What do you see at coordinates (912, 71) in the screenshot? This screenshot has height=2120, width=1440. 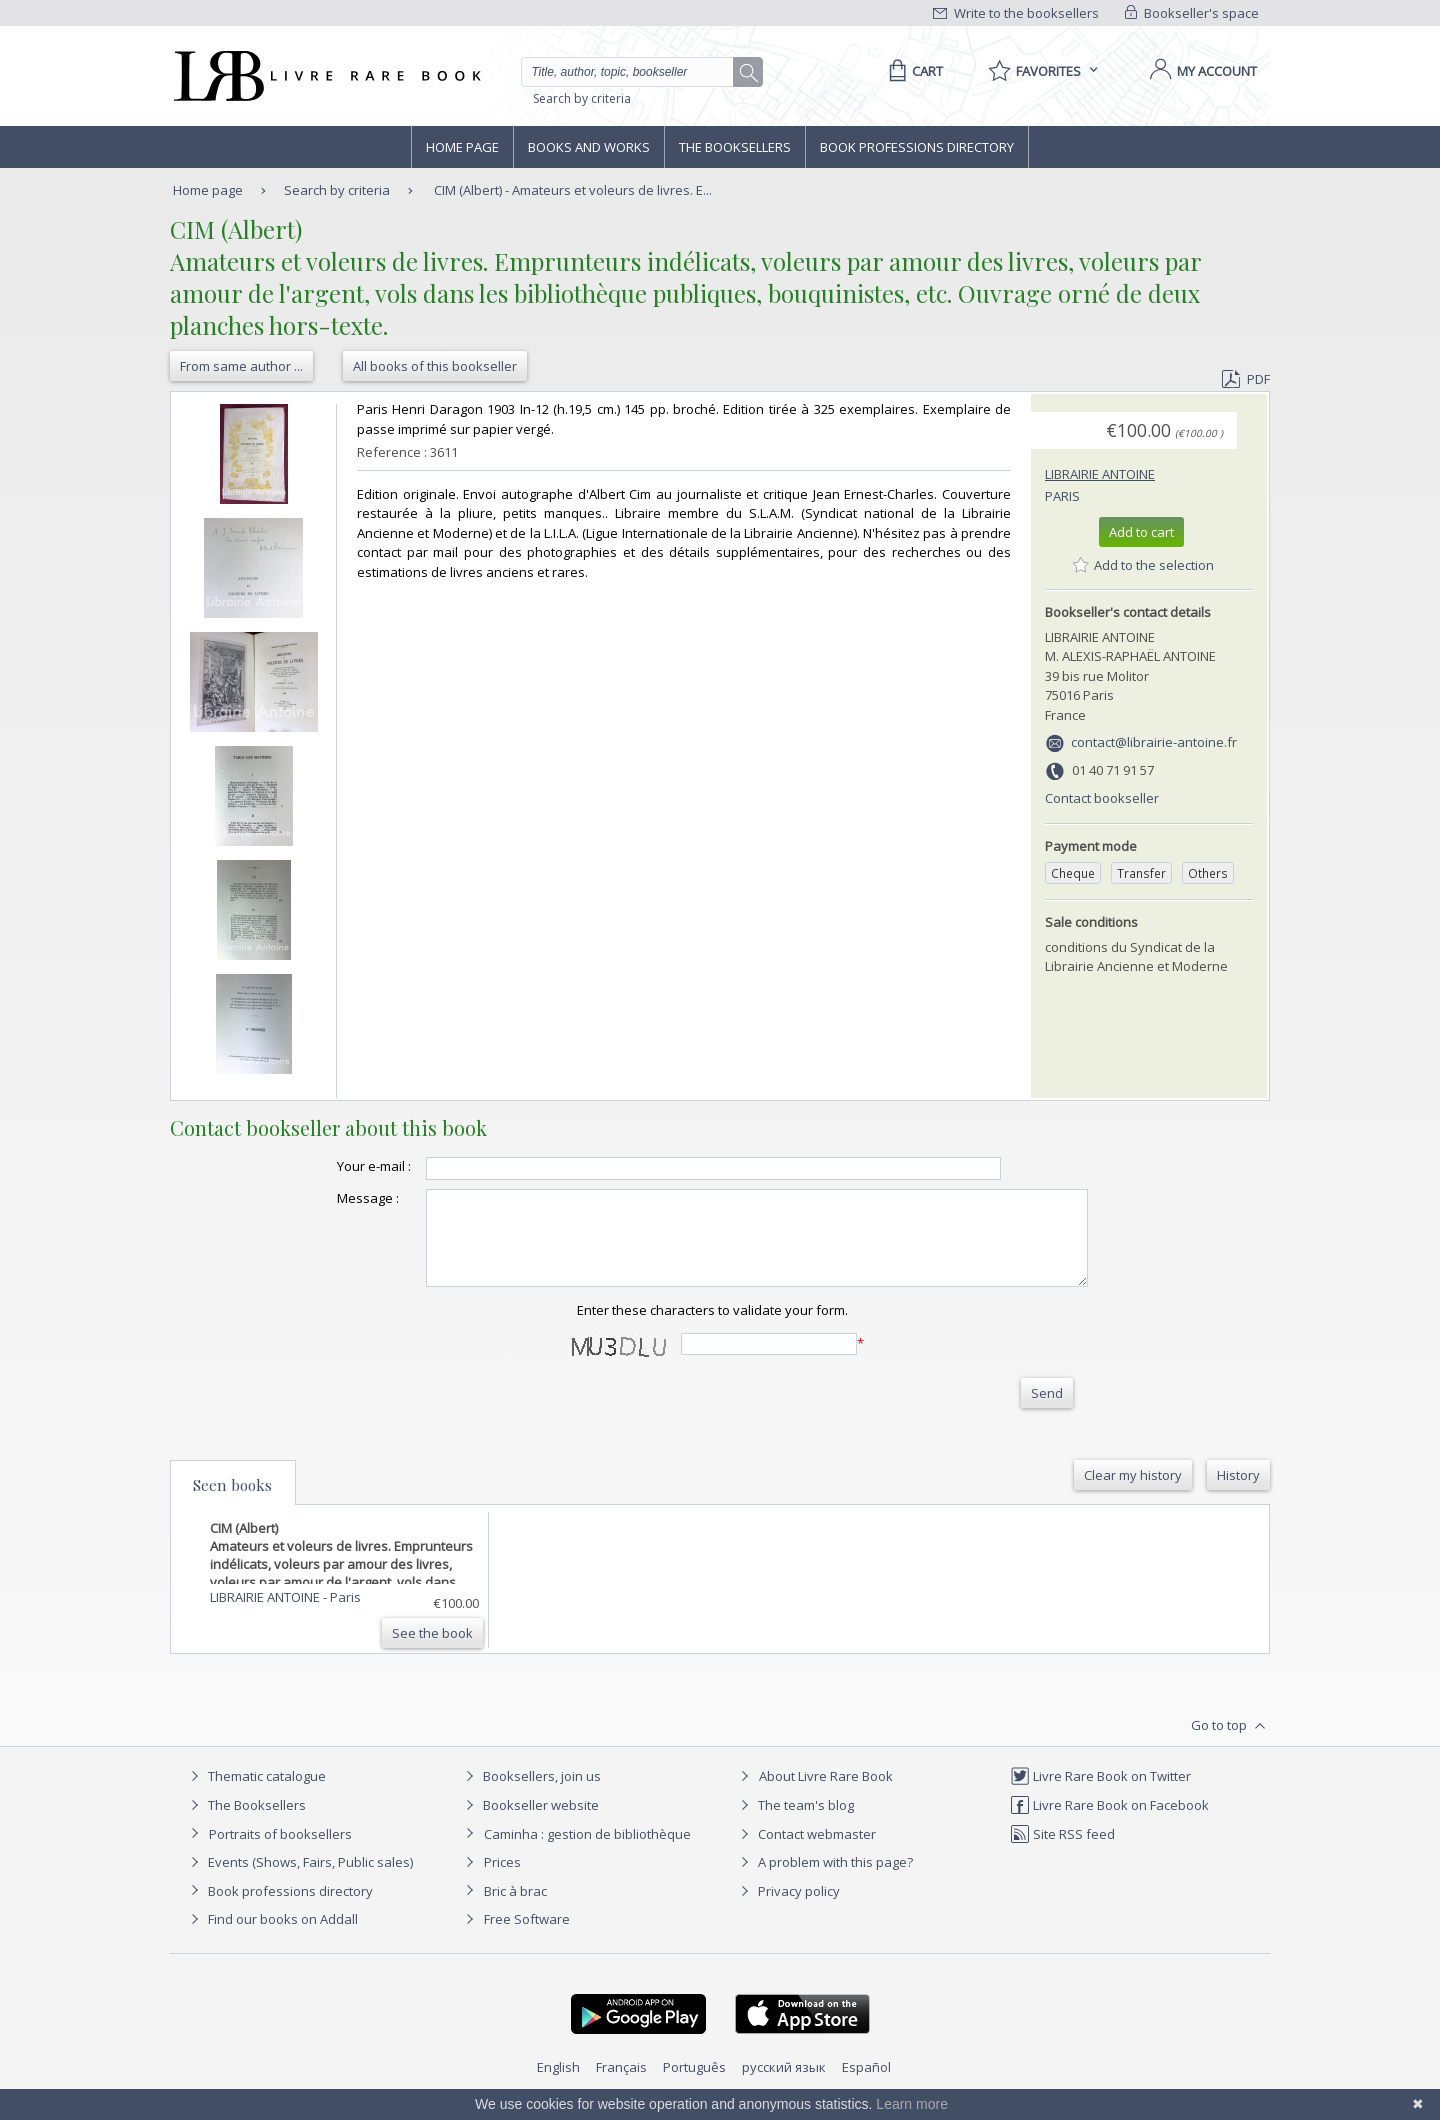 I see `[Cart]` at bounding box center [912, 71].